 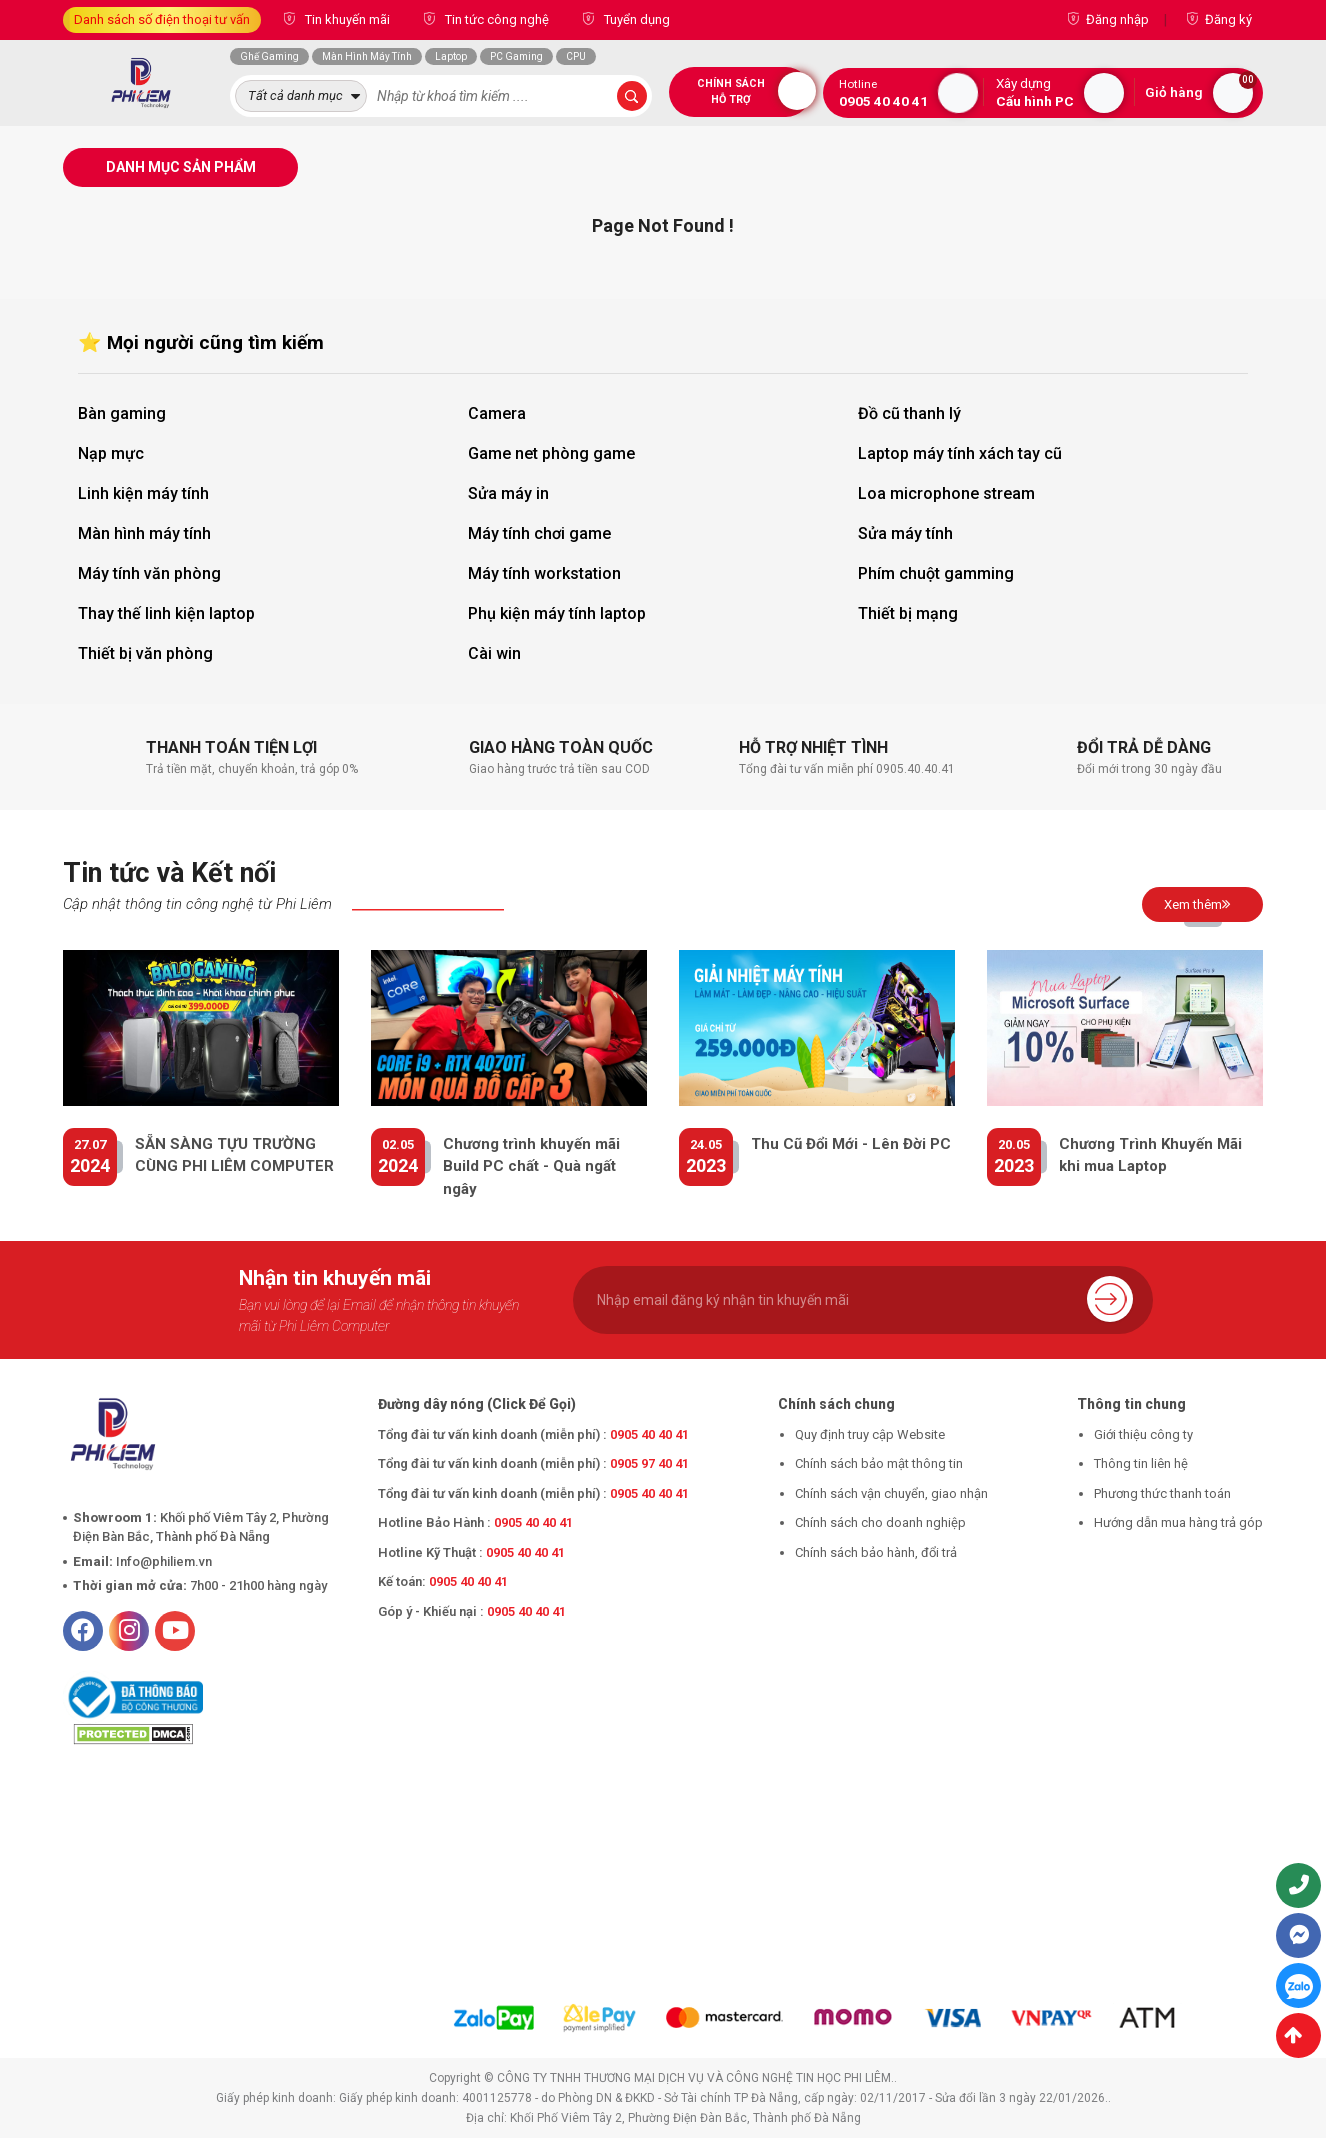 What do you see at coordinates (557, 613) in the screenshot?
I see `Phụ kiện máy tính laptop` at bounding box center [557, 613].